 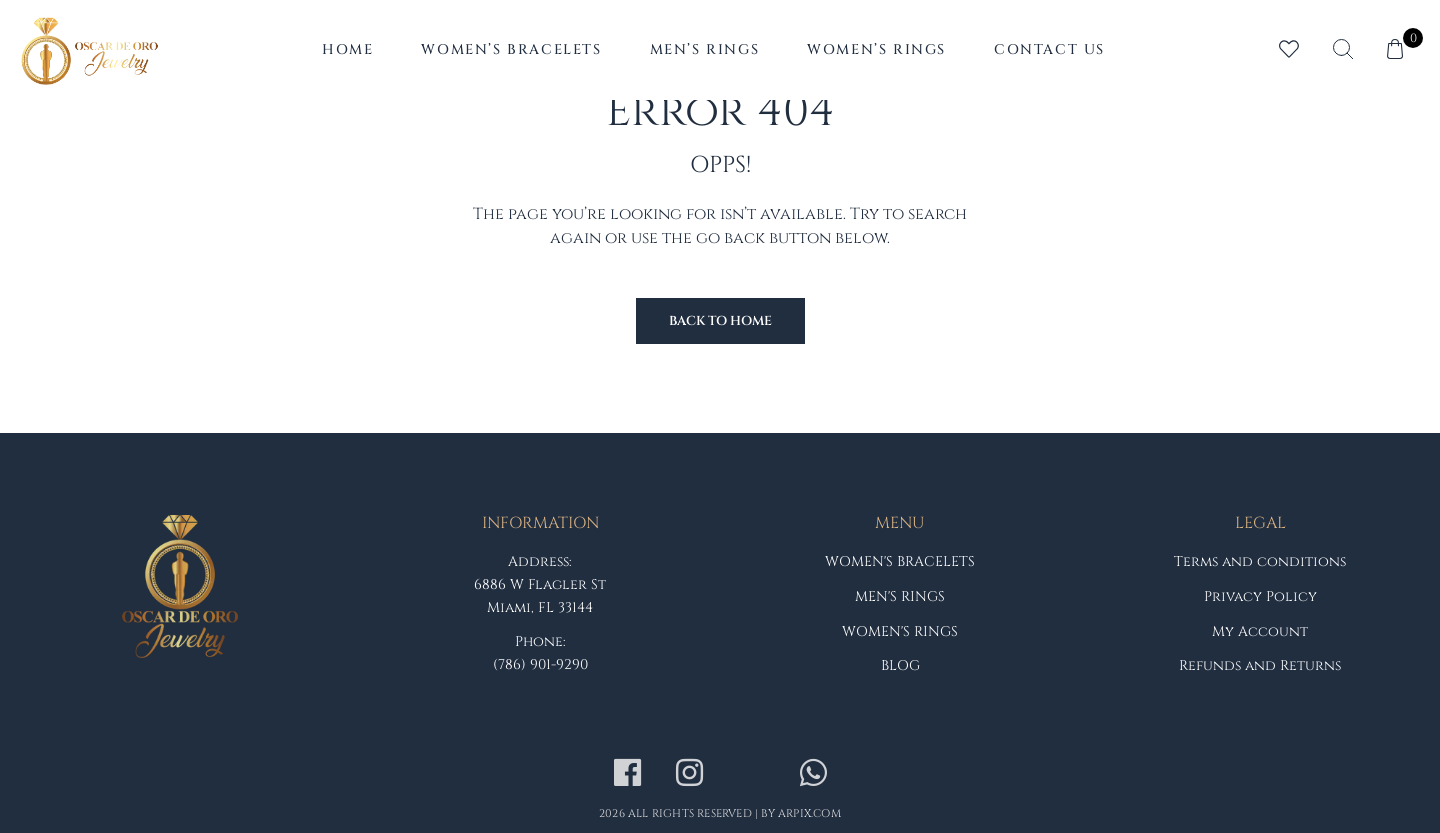 What do you see at coordinates (809, 813) in the screenshot?
I see `arpix.com` at bounding box center [809, 813].